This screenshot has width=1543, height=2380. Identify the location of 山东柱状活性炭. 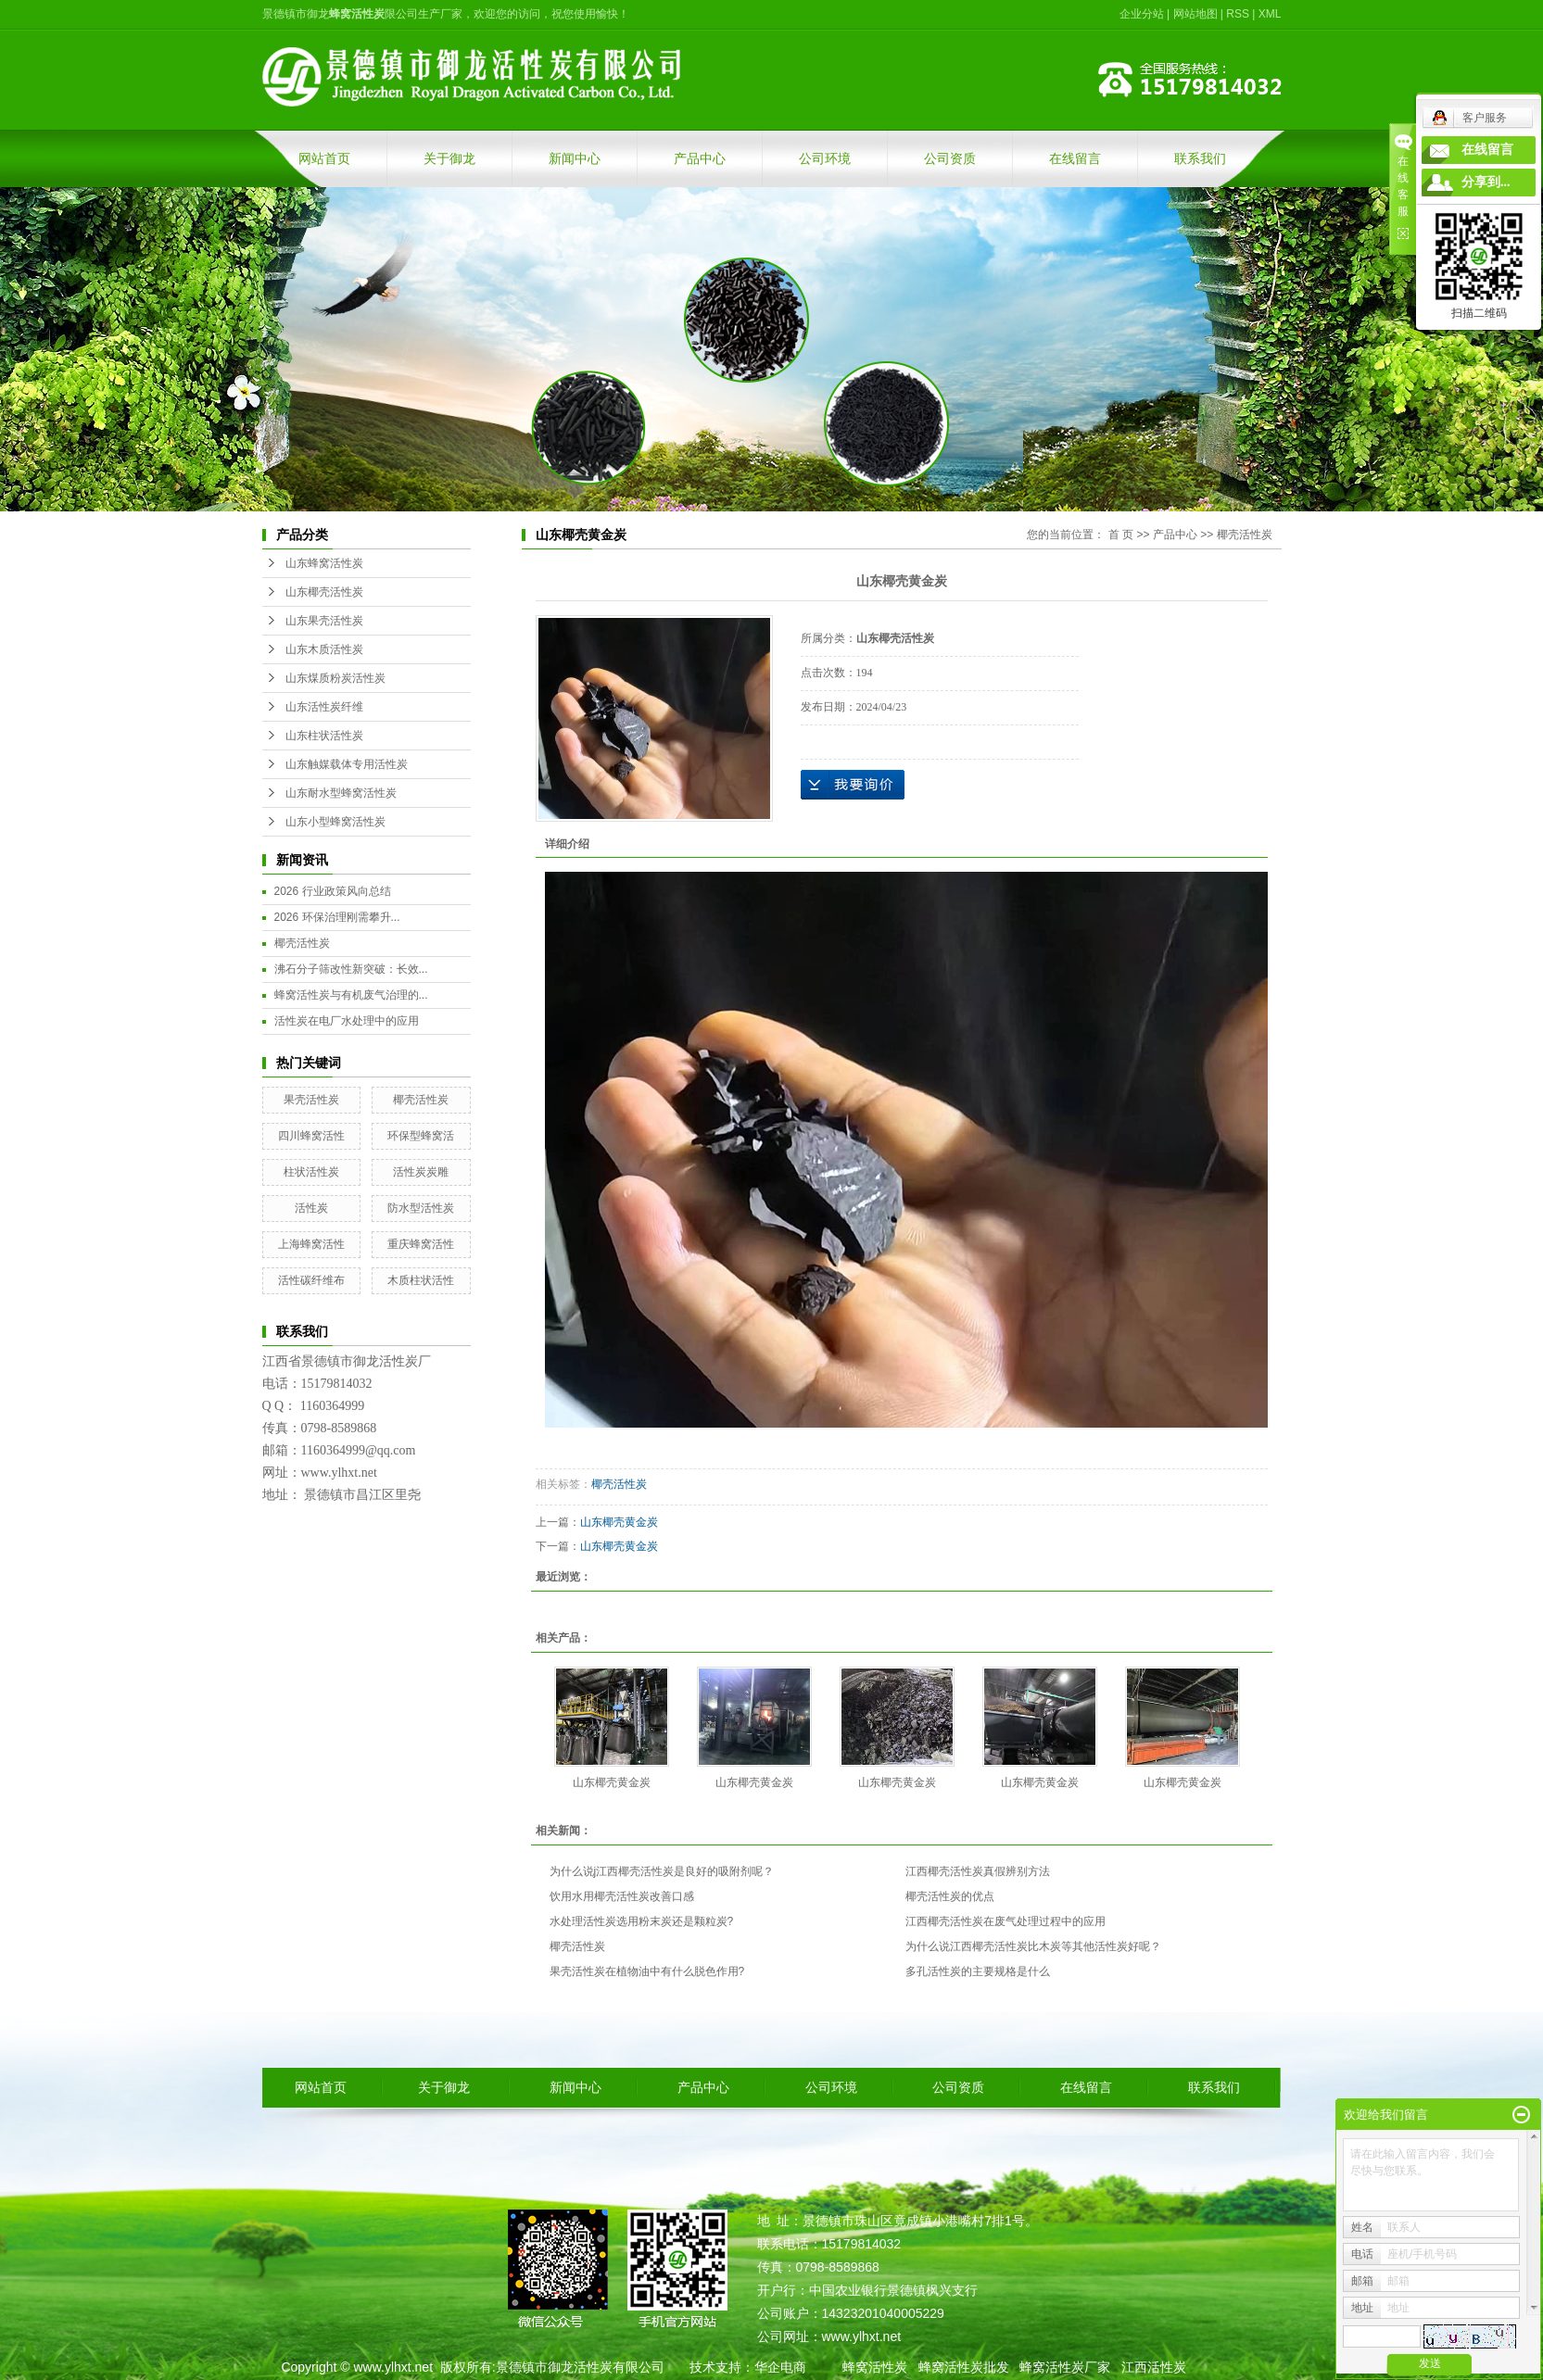
(324, 735).